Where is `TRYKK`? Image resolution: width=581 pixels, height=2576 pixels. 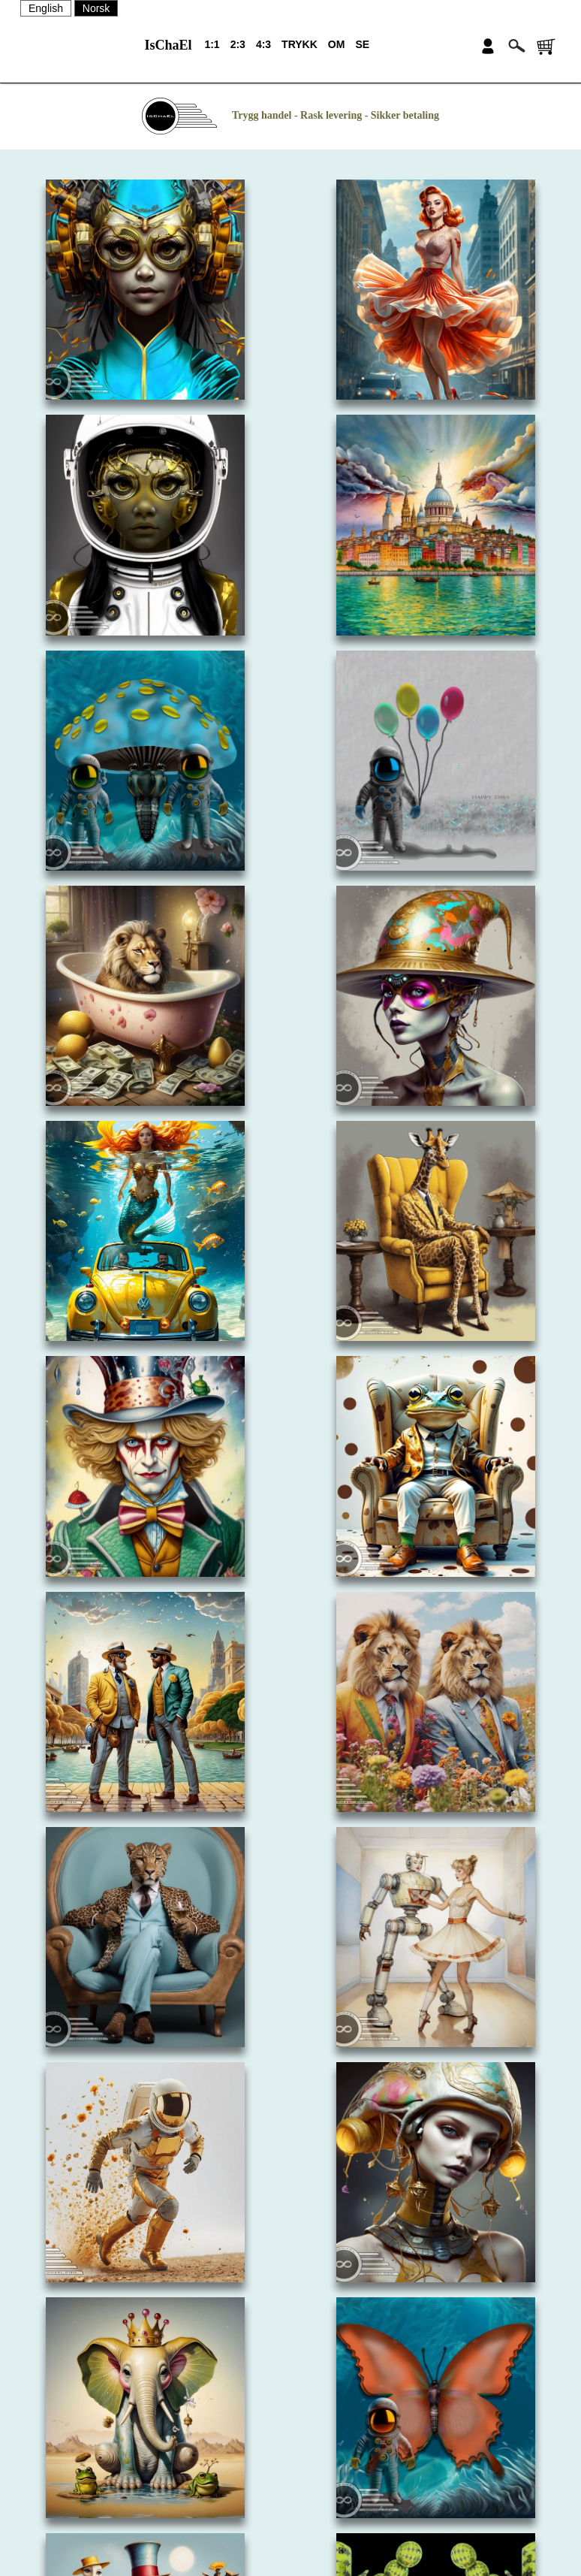 TRYKK is located at coordinates (299, 44).